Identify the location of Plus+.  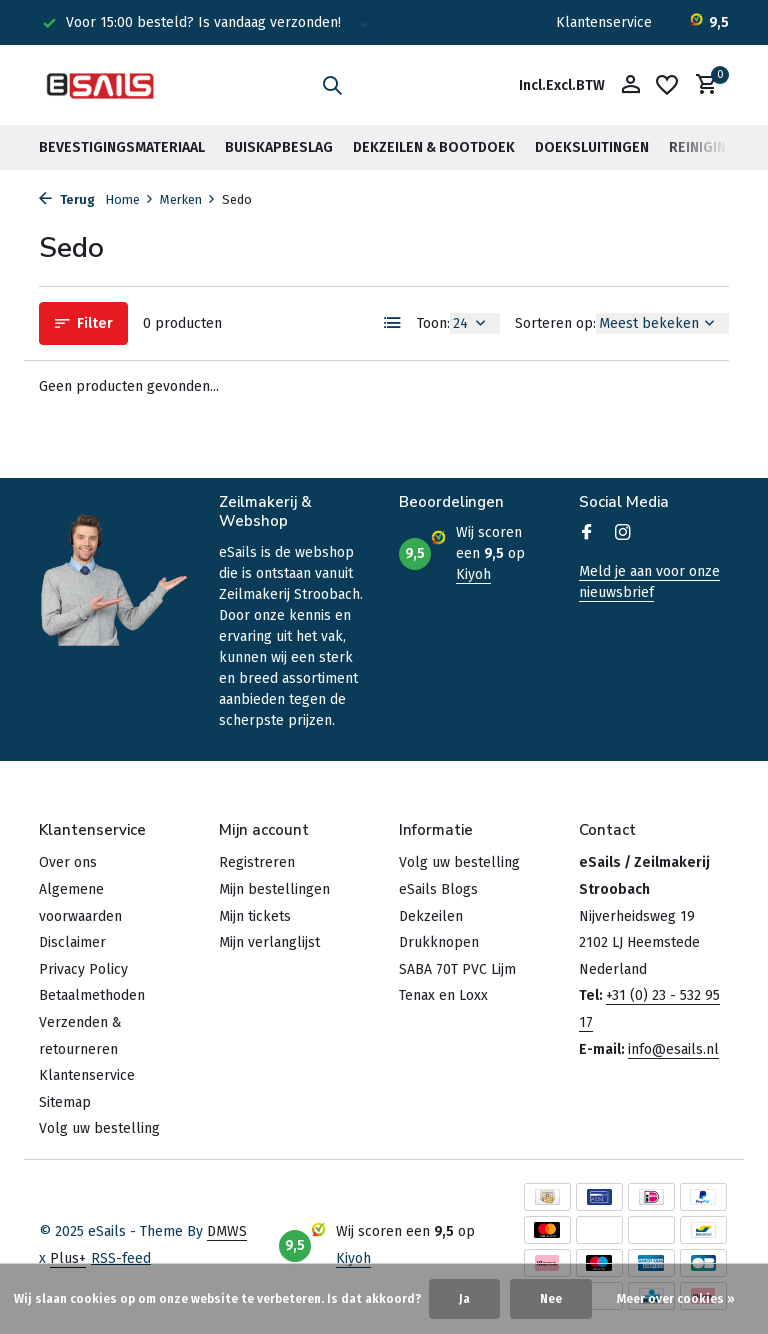
(68, 1258).